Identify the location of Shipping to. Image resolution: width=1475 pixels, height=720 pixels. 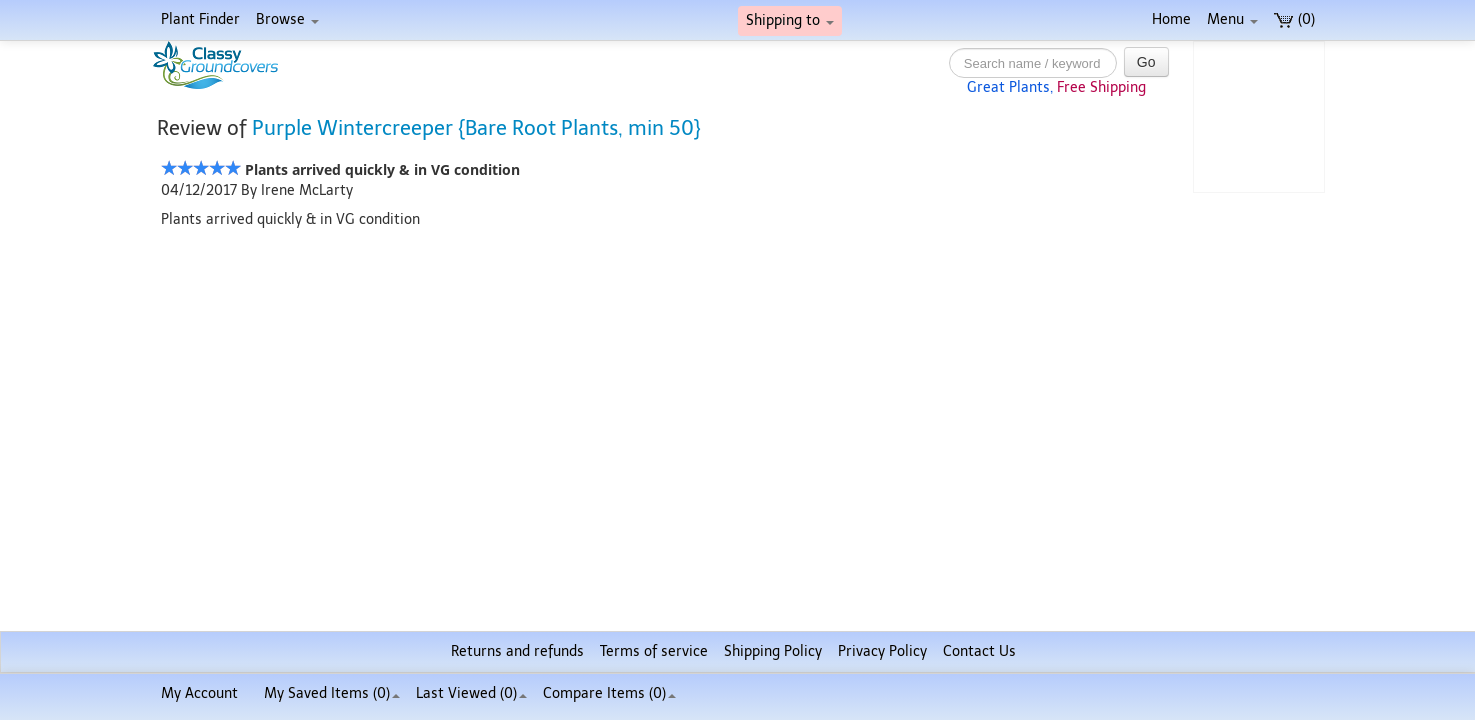
(790, 20).